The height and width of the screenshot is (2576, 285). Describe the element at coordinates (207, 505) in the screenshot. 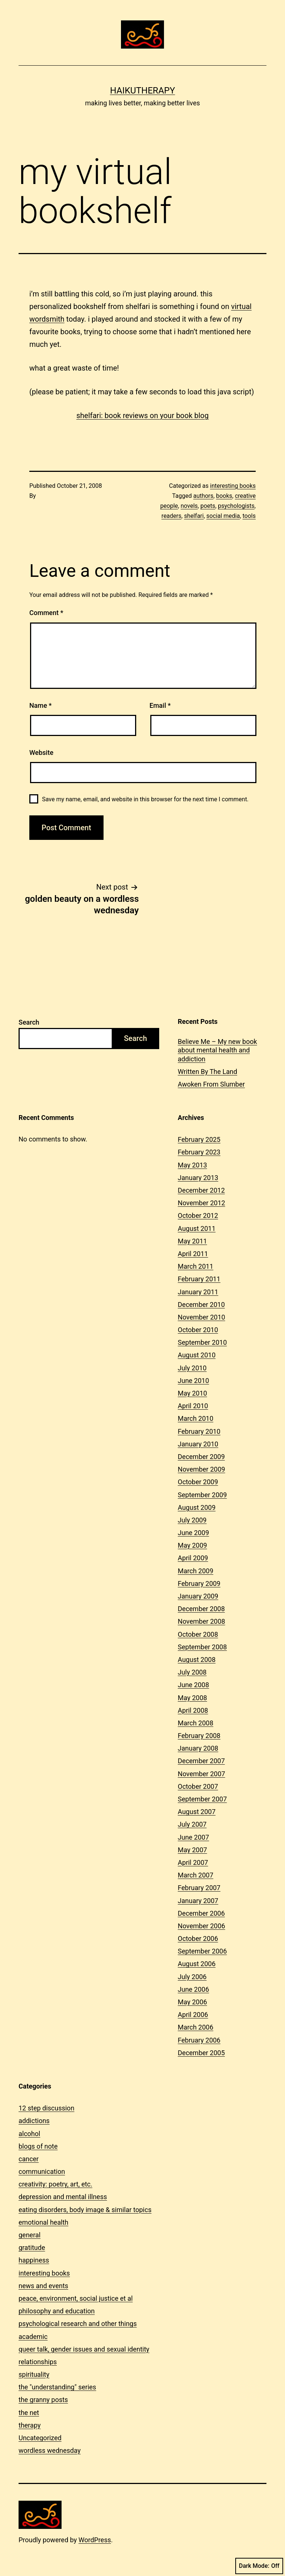

I see `poets` at that location.